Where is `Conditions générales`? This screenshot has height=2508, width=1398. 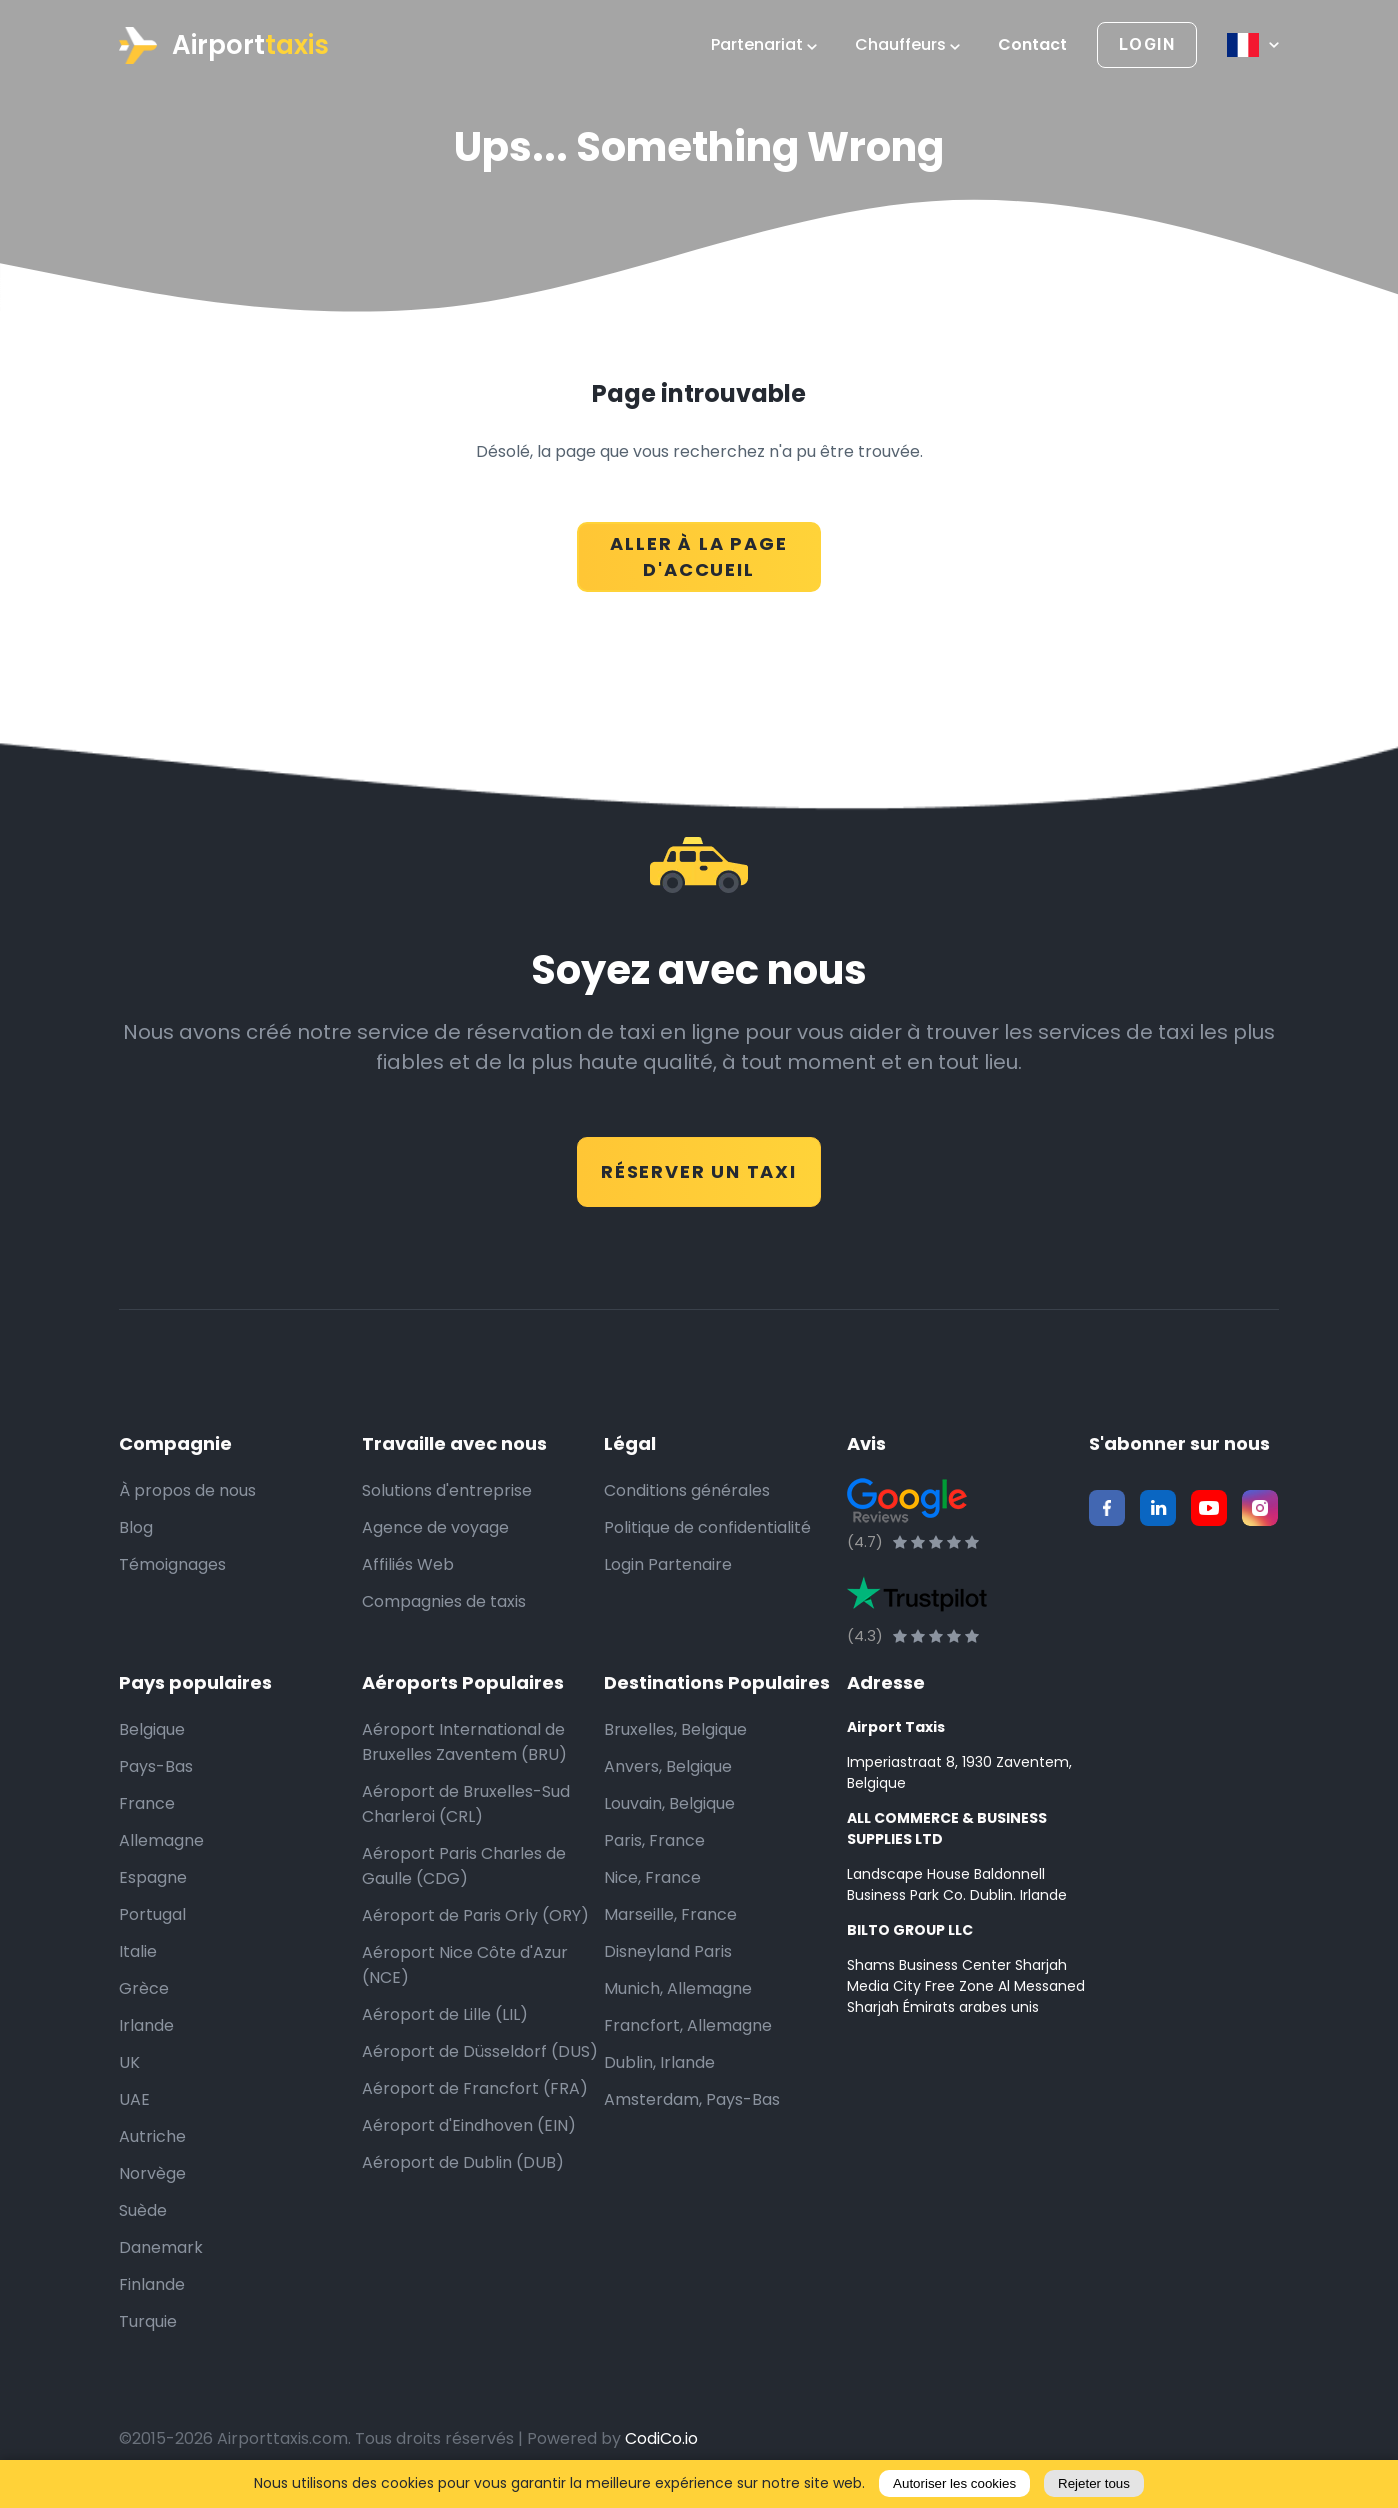 Conditions générales is located at coordinates (687, 1490).